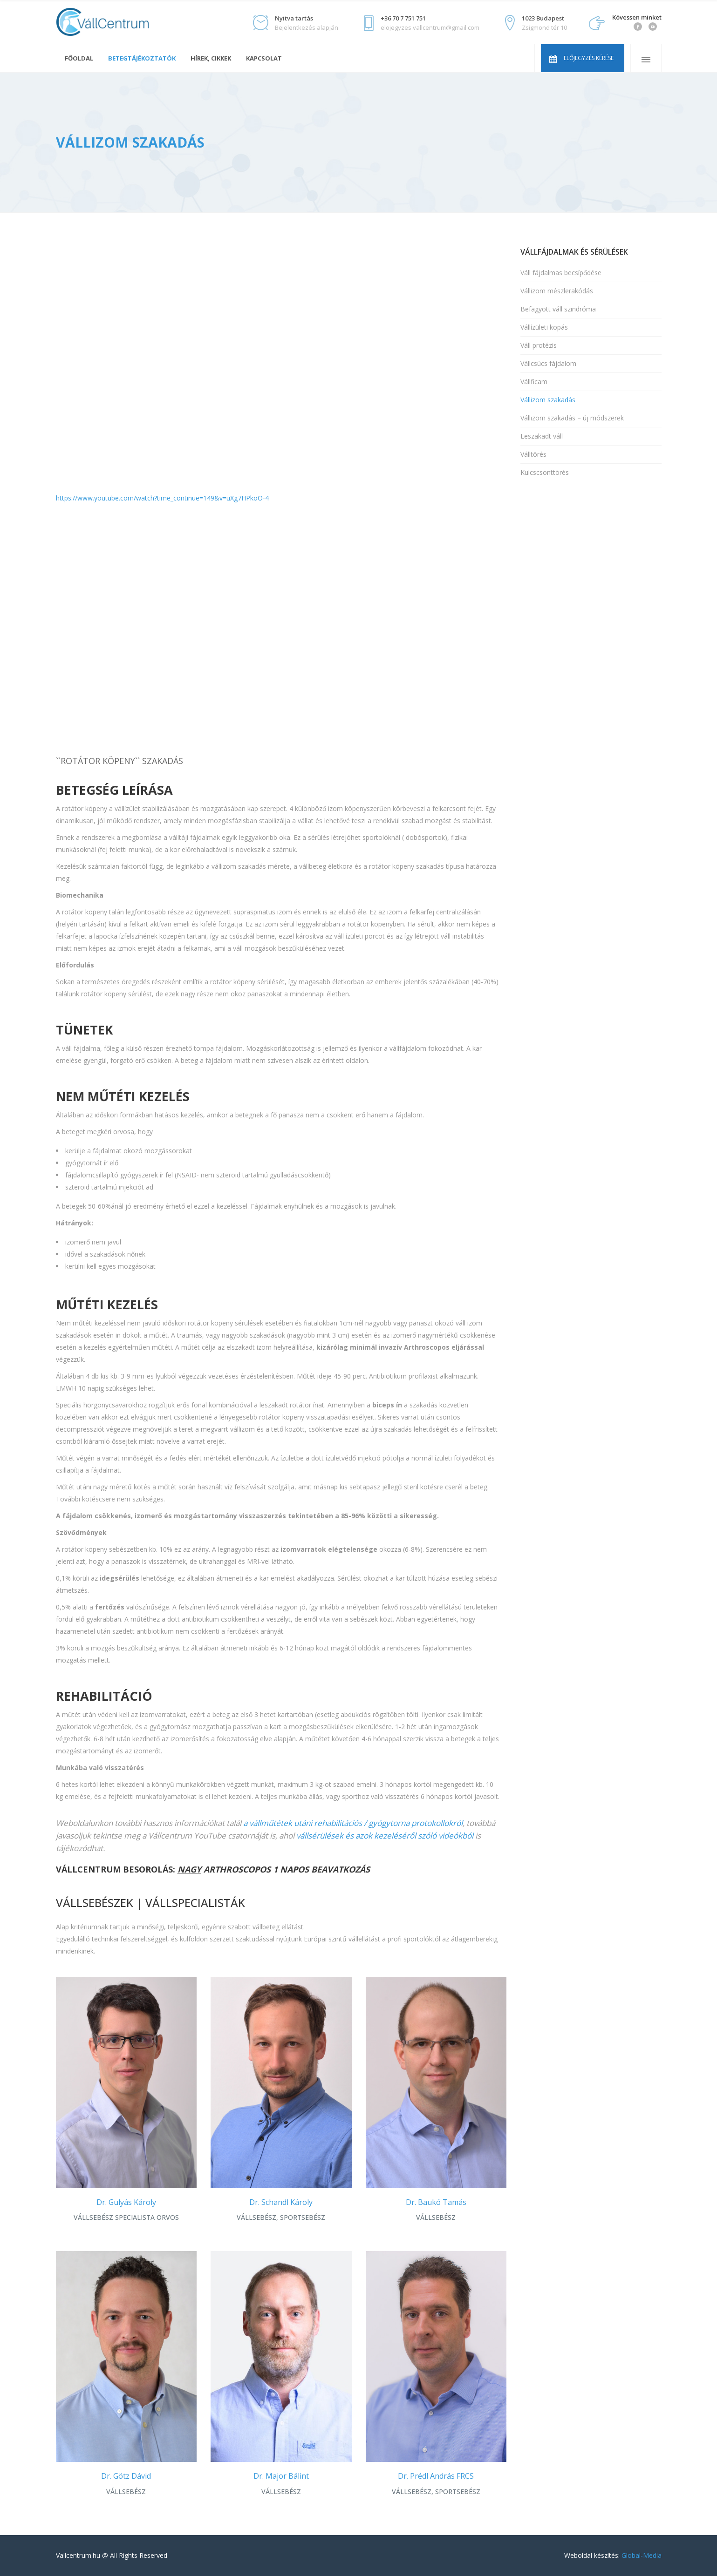 This screenshot has width=717, height=2576. I want to click on Befagyott váll szindróma, so click(558, 308).